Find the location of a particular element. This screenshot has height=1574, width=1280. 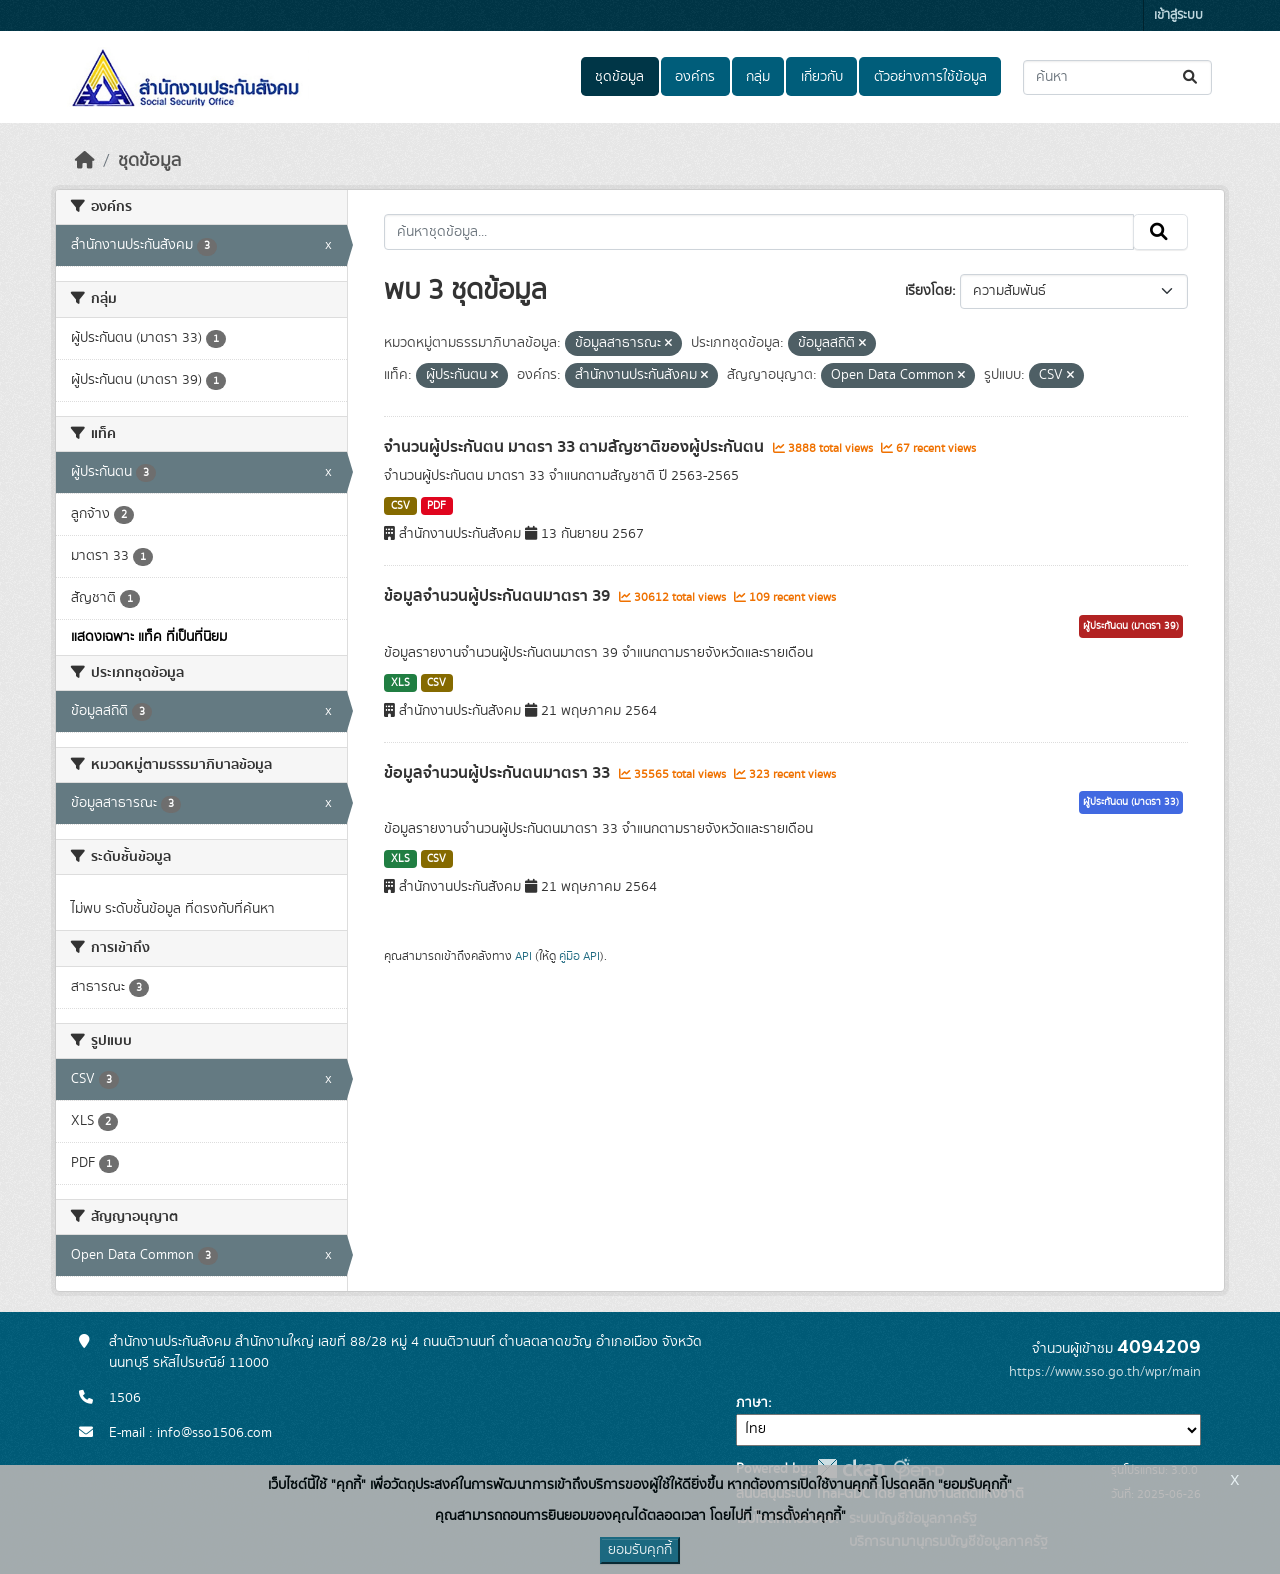

XLS is located at coordinates (400, 683).